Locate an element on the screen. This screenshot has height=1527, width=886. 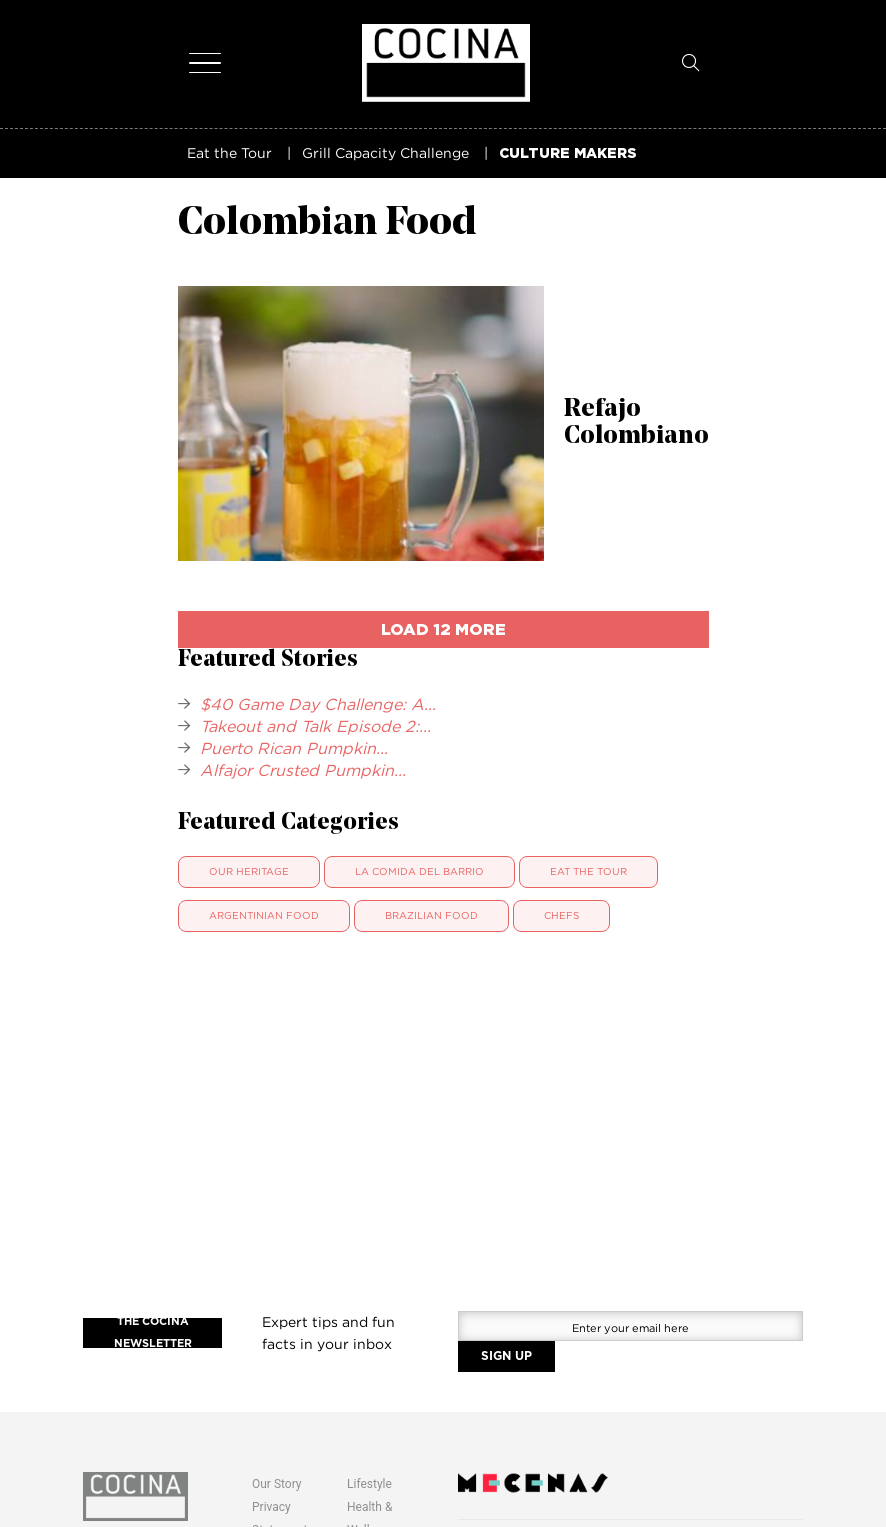
load 12 more is located at coordinates (443, 629).